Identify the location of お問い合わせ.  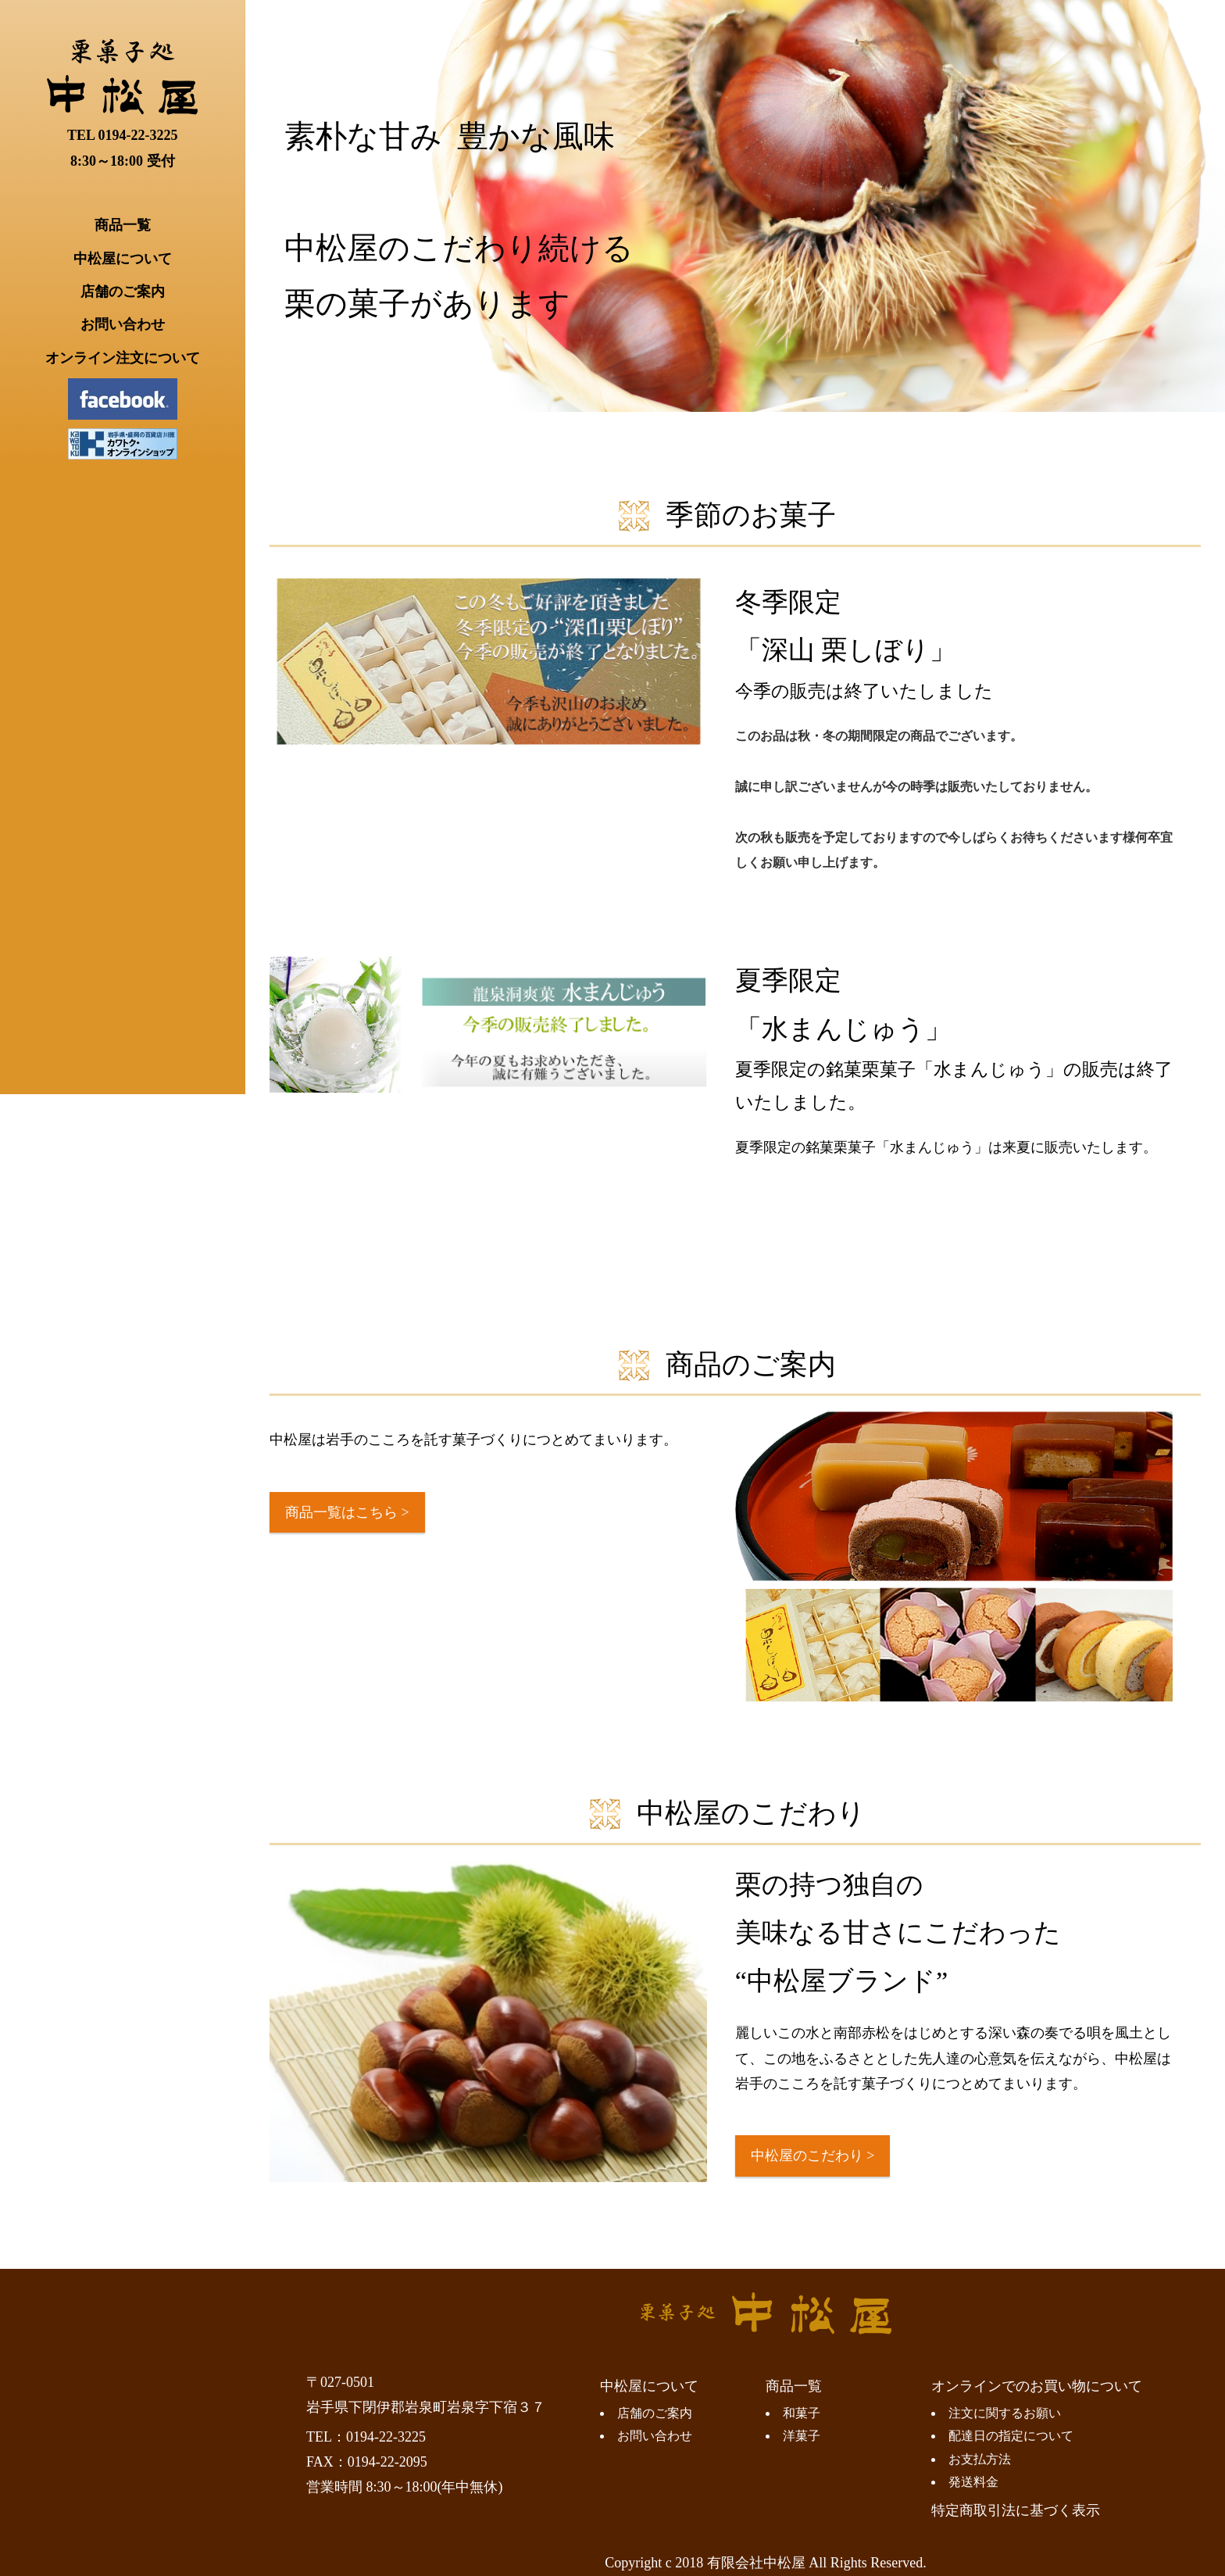
(122, 324).